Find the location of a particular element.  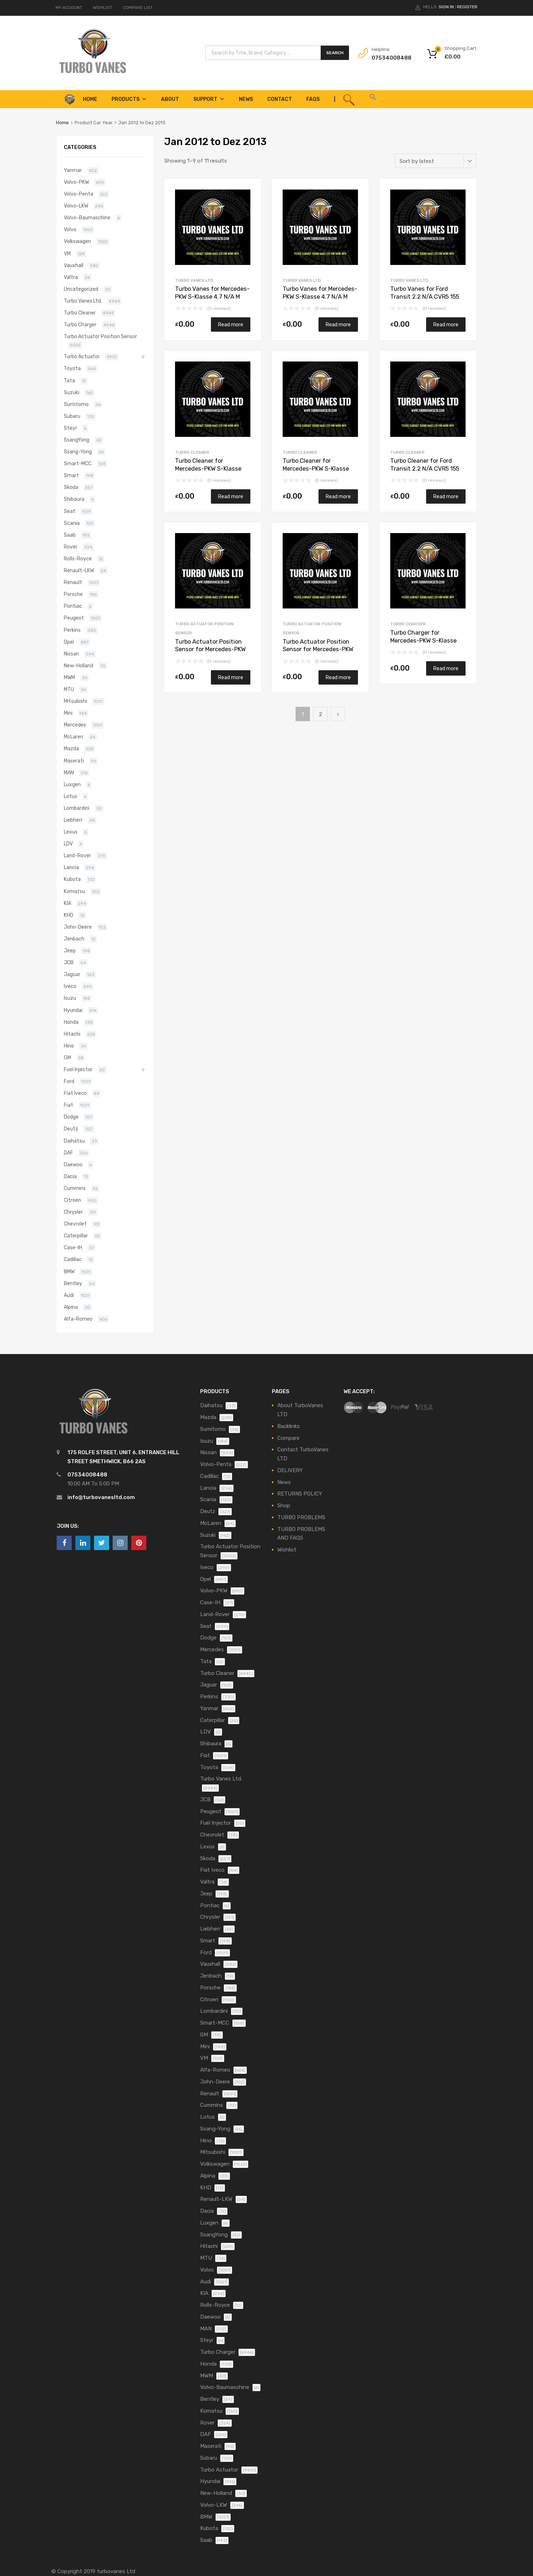

Volkswagen is located at coordinates (77, 241).